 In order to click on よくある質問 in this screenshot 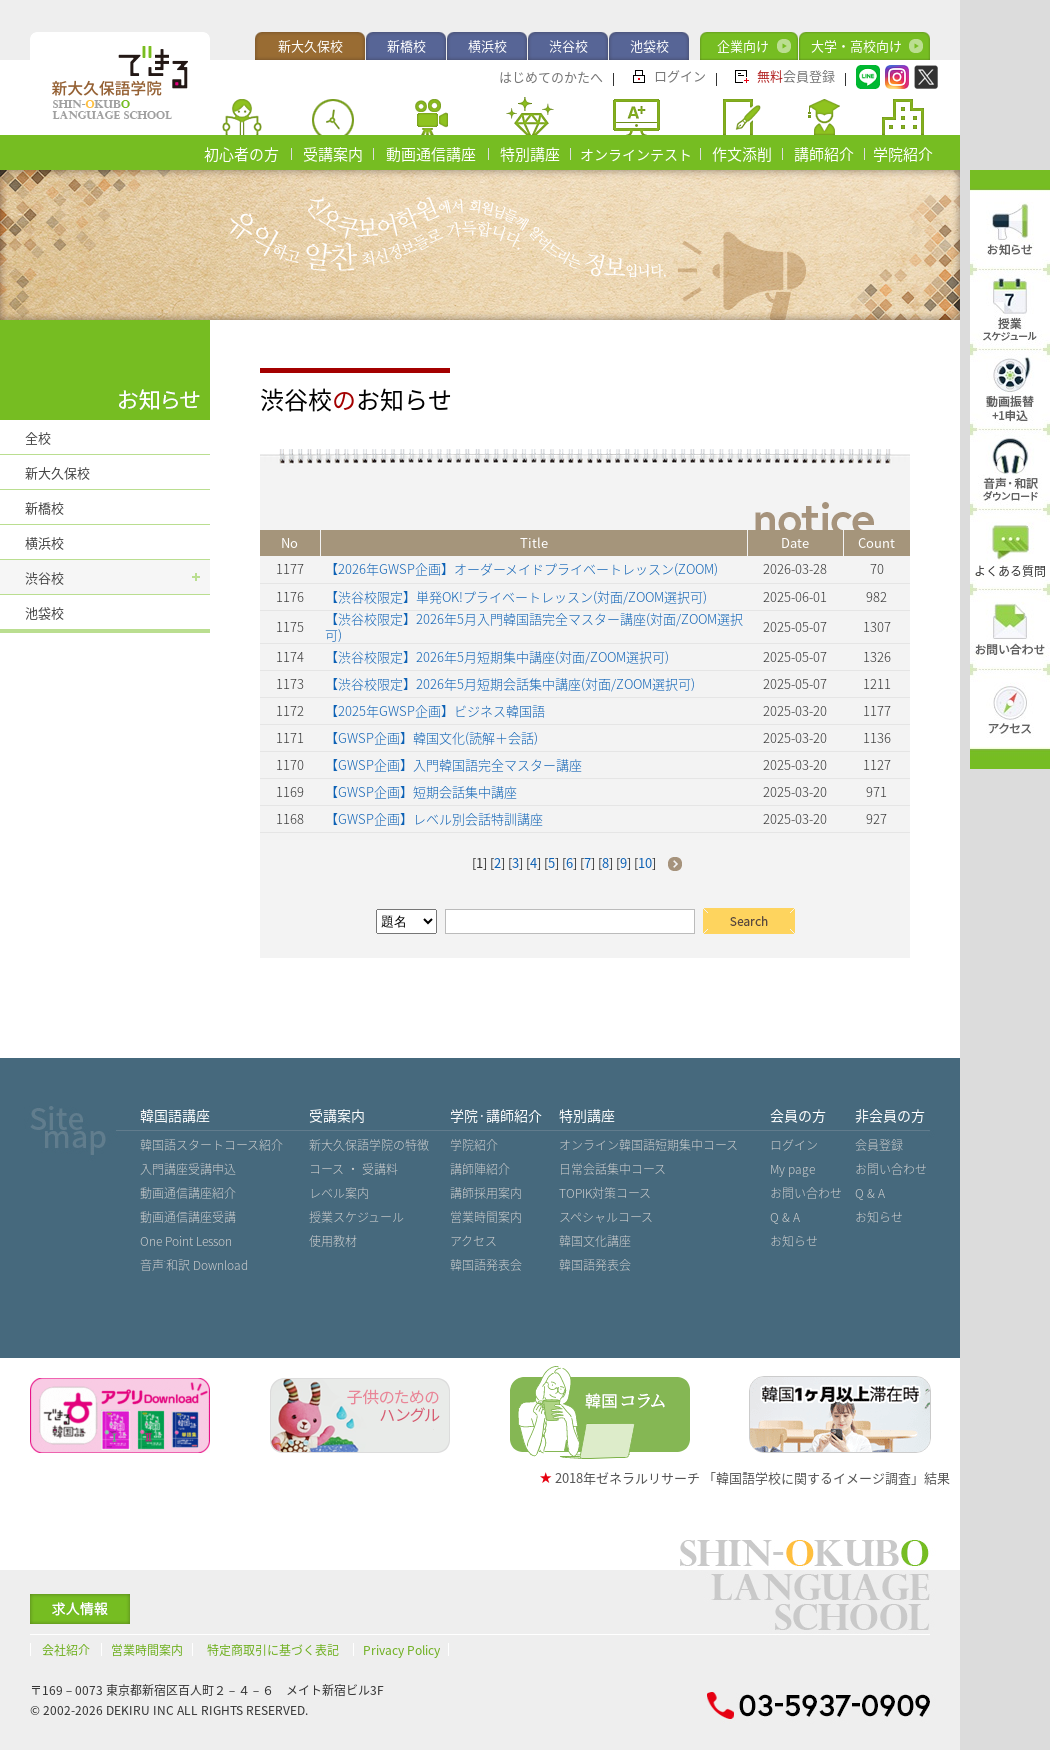, I will do `click(1010, 571)`.